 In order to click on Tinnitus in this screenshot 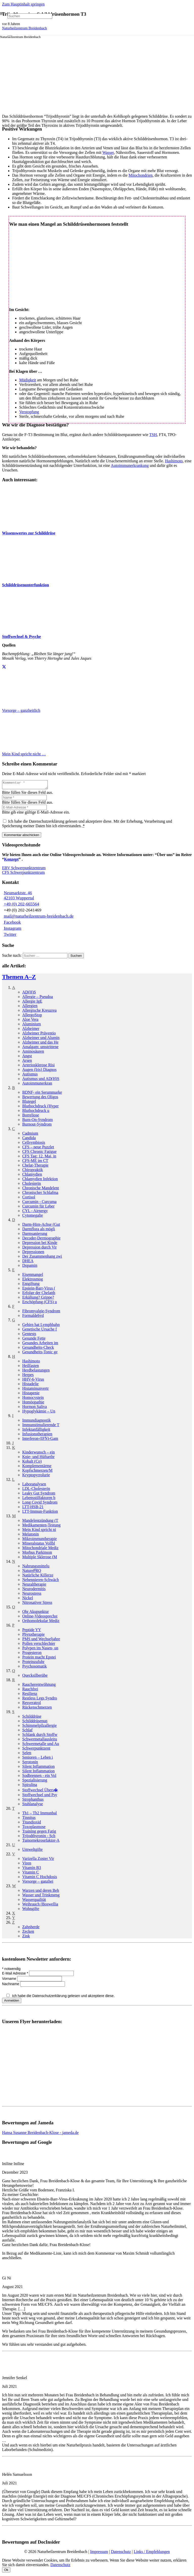, I will do `click(29, 1819)`.